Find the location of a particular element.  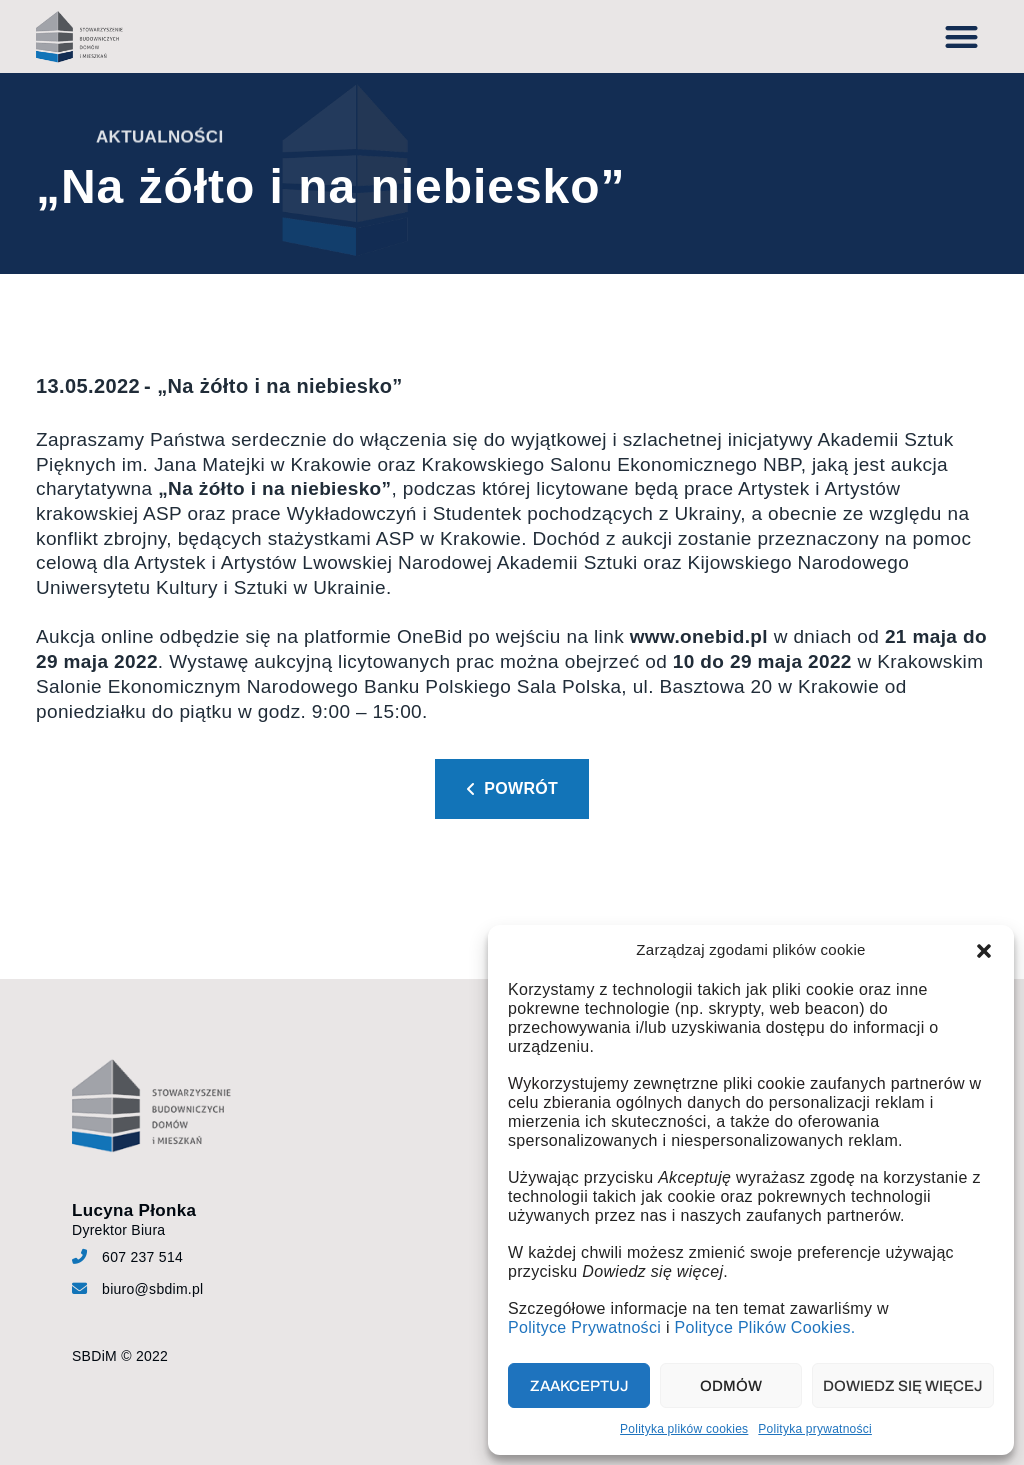

Polityka plików cookies is located at coordinates (684, 1429).